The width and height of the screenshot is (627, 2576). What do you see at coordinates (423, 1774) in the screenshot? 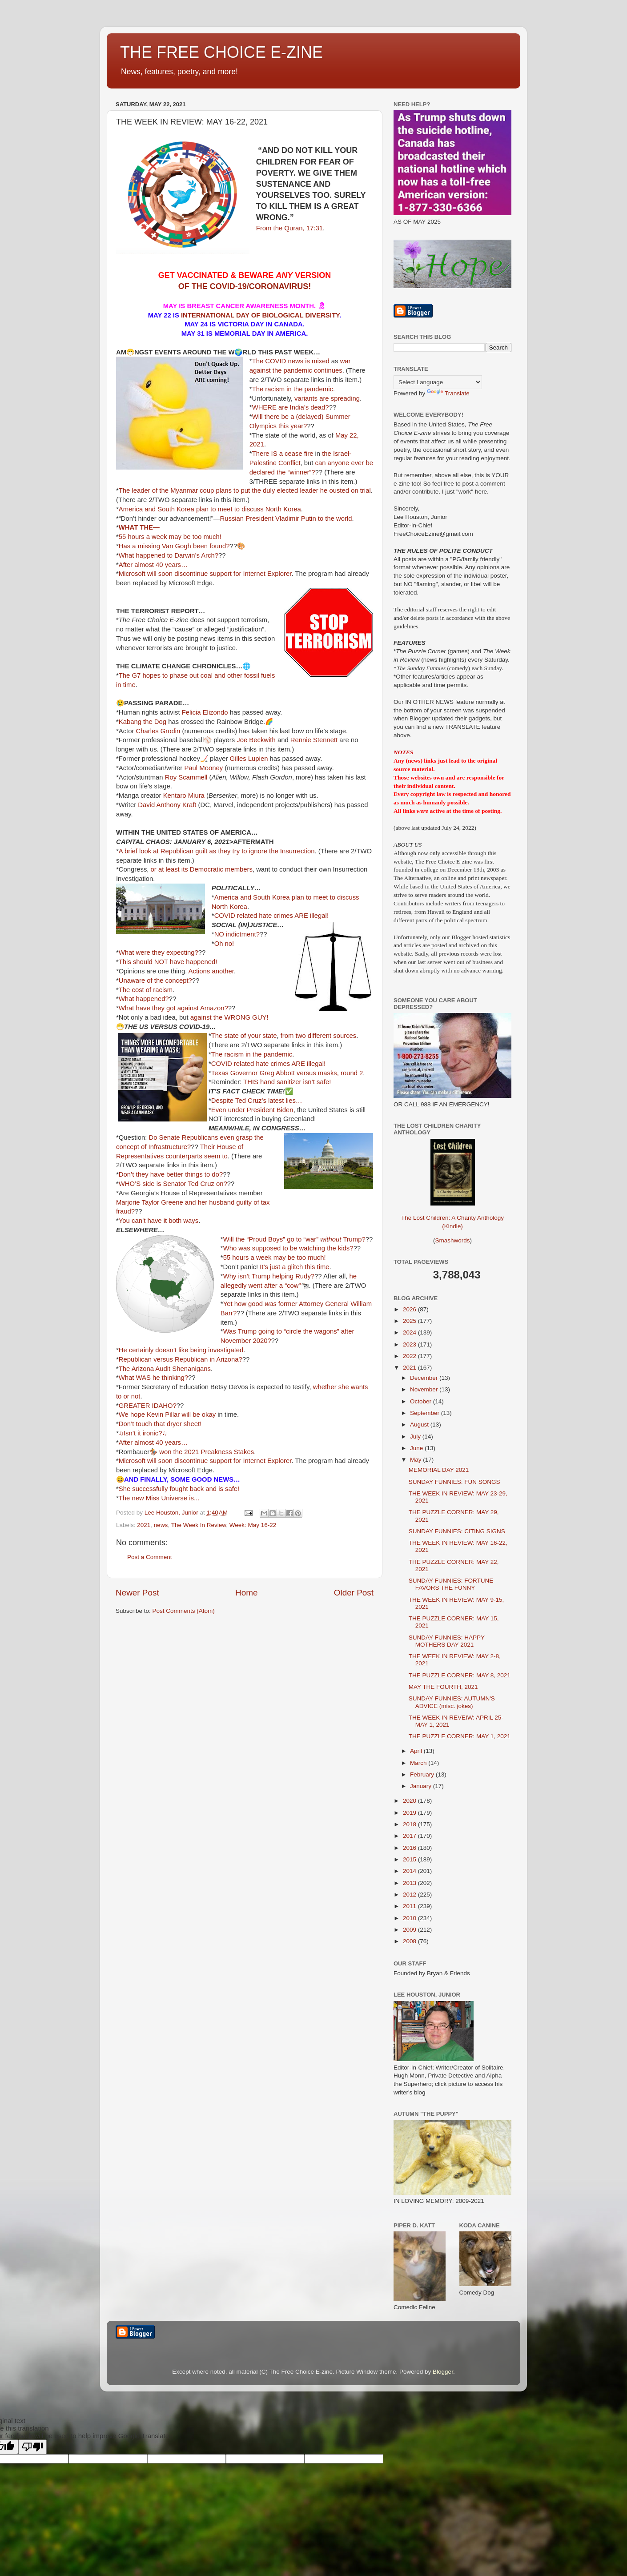
I see `February` at bounding box center [423, 1774].